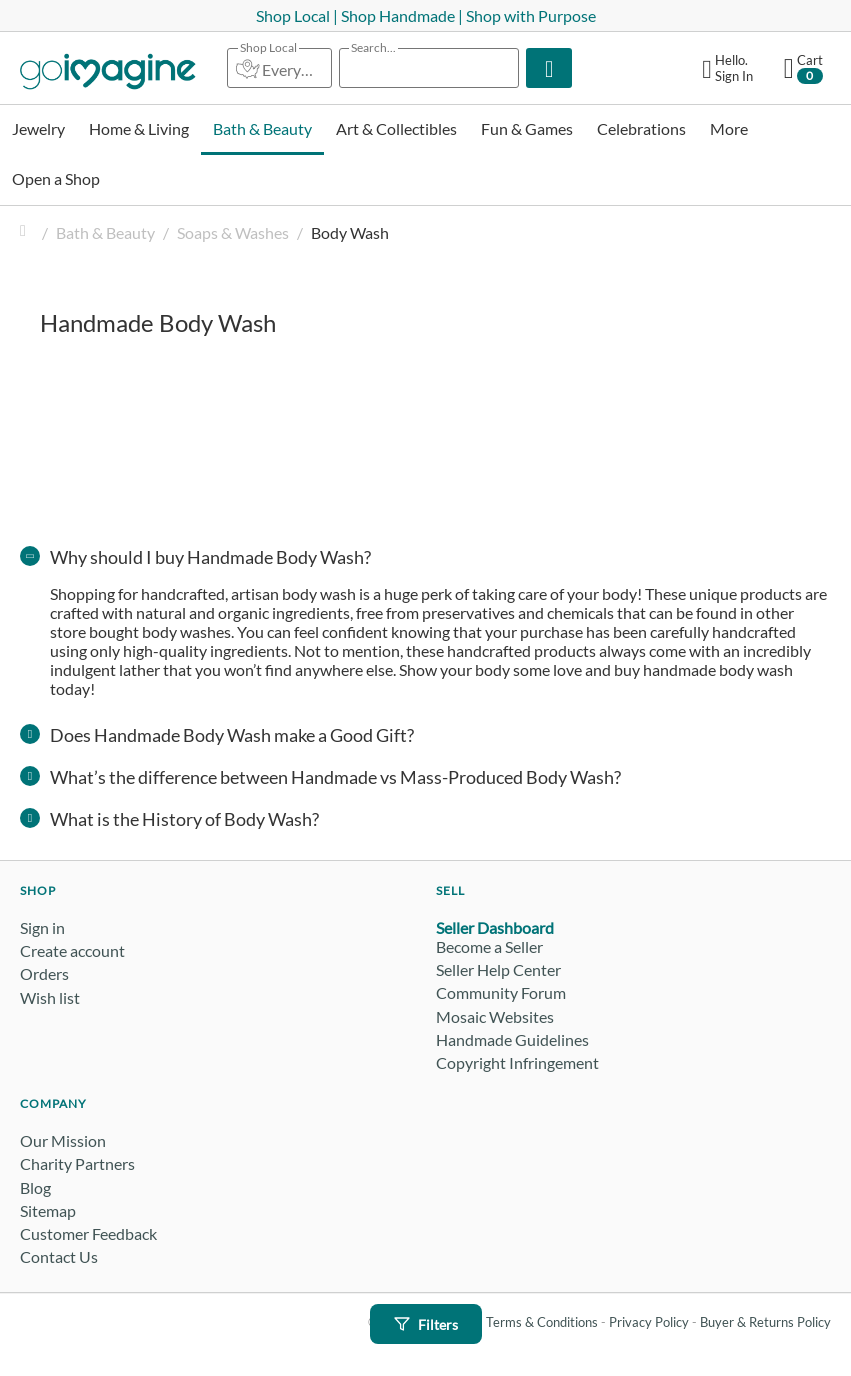  What do you see at coordinates (72, 950) in the screenshot?
I see `Create account` at bounding box center [72, 950].